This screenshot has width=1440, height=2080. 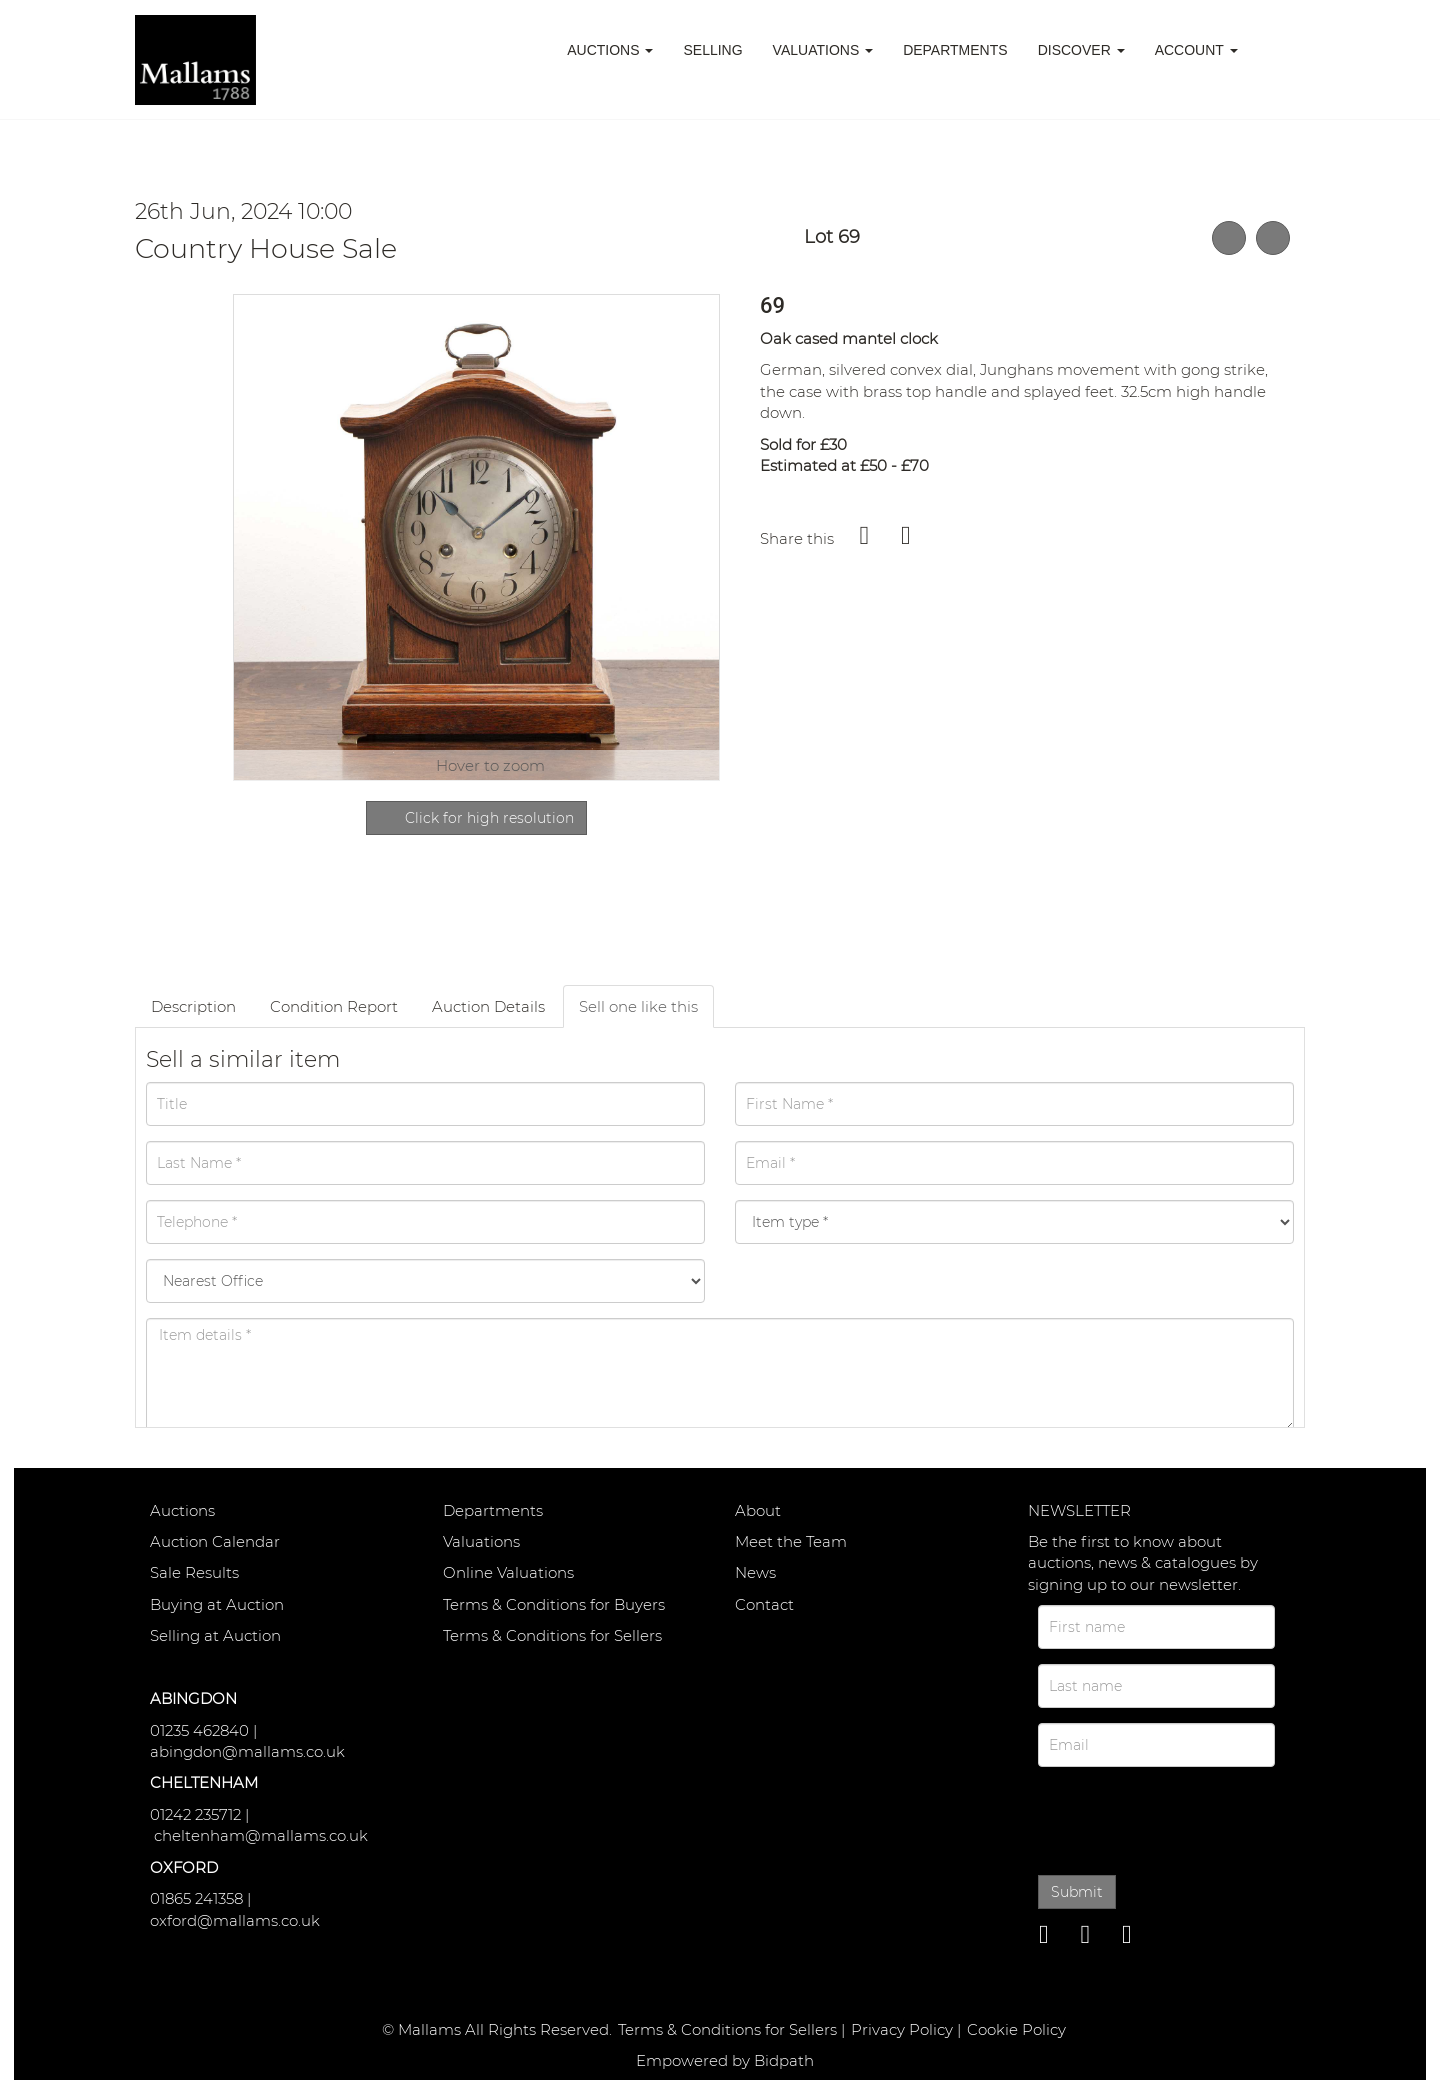 I want to click on Auctions [button], so click(x=610, y=50).